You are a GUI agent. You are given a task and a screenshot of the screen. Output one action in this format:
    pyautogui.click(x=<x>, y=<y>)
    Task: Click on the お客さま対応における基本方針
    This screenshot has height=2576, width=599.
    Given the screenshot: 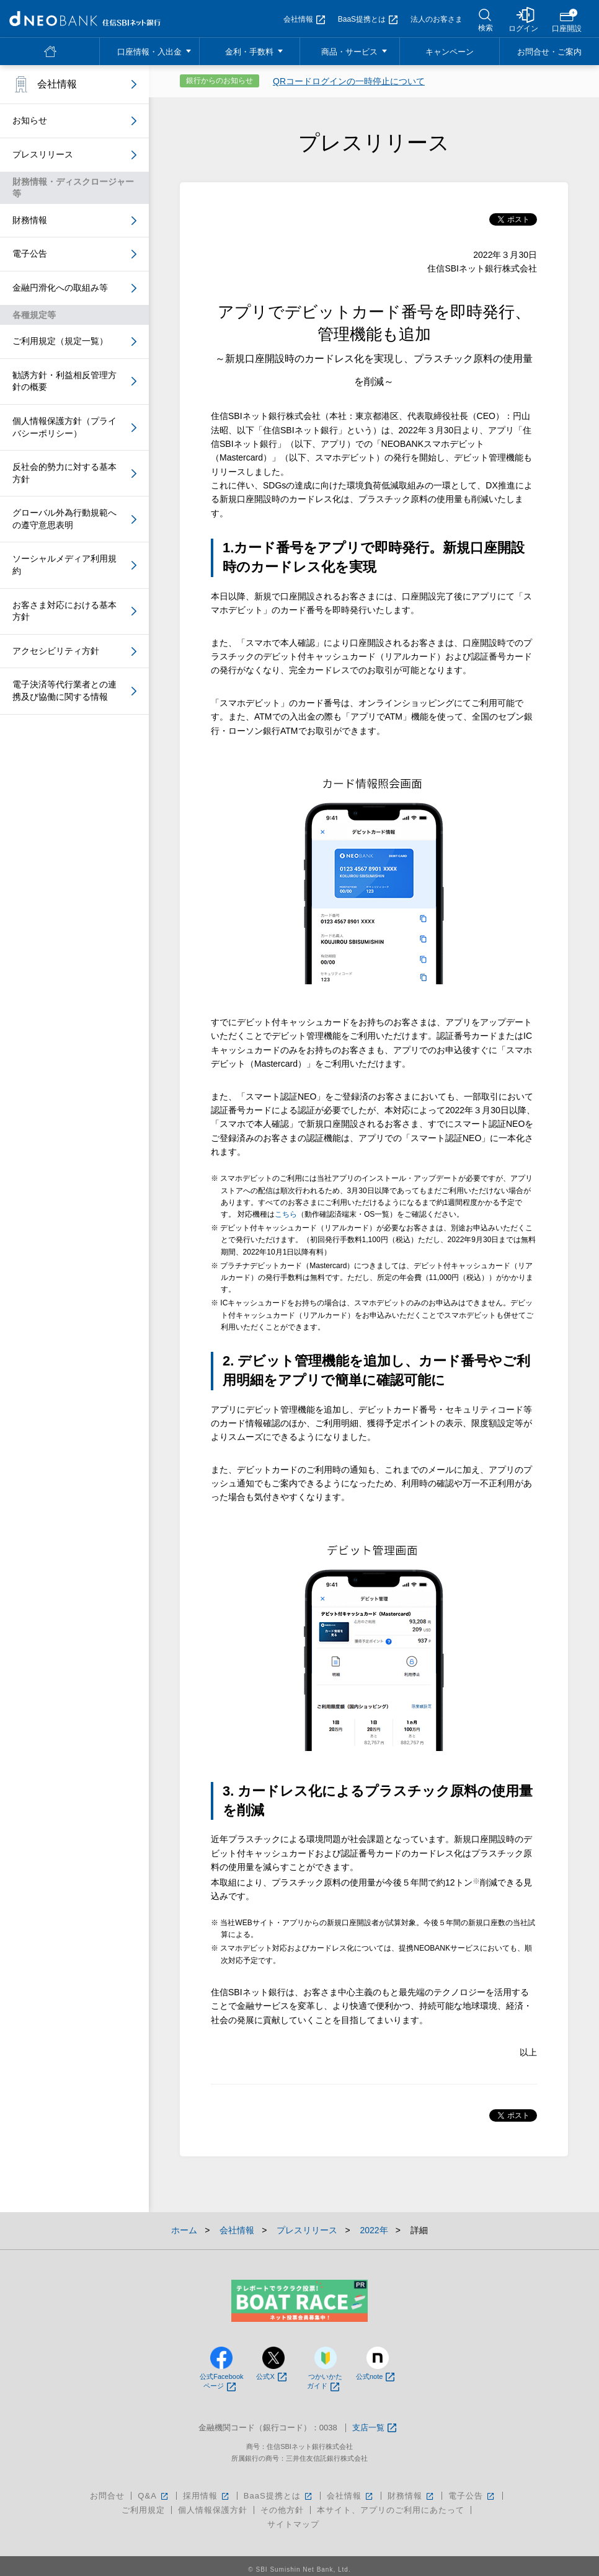 What is the action you would take?
    pyautogui.click(x=64, y=611)
    